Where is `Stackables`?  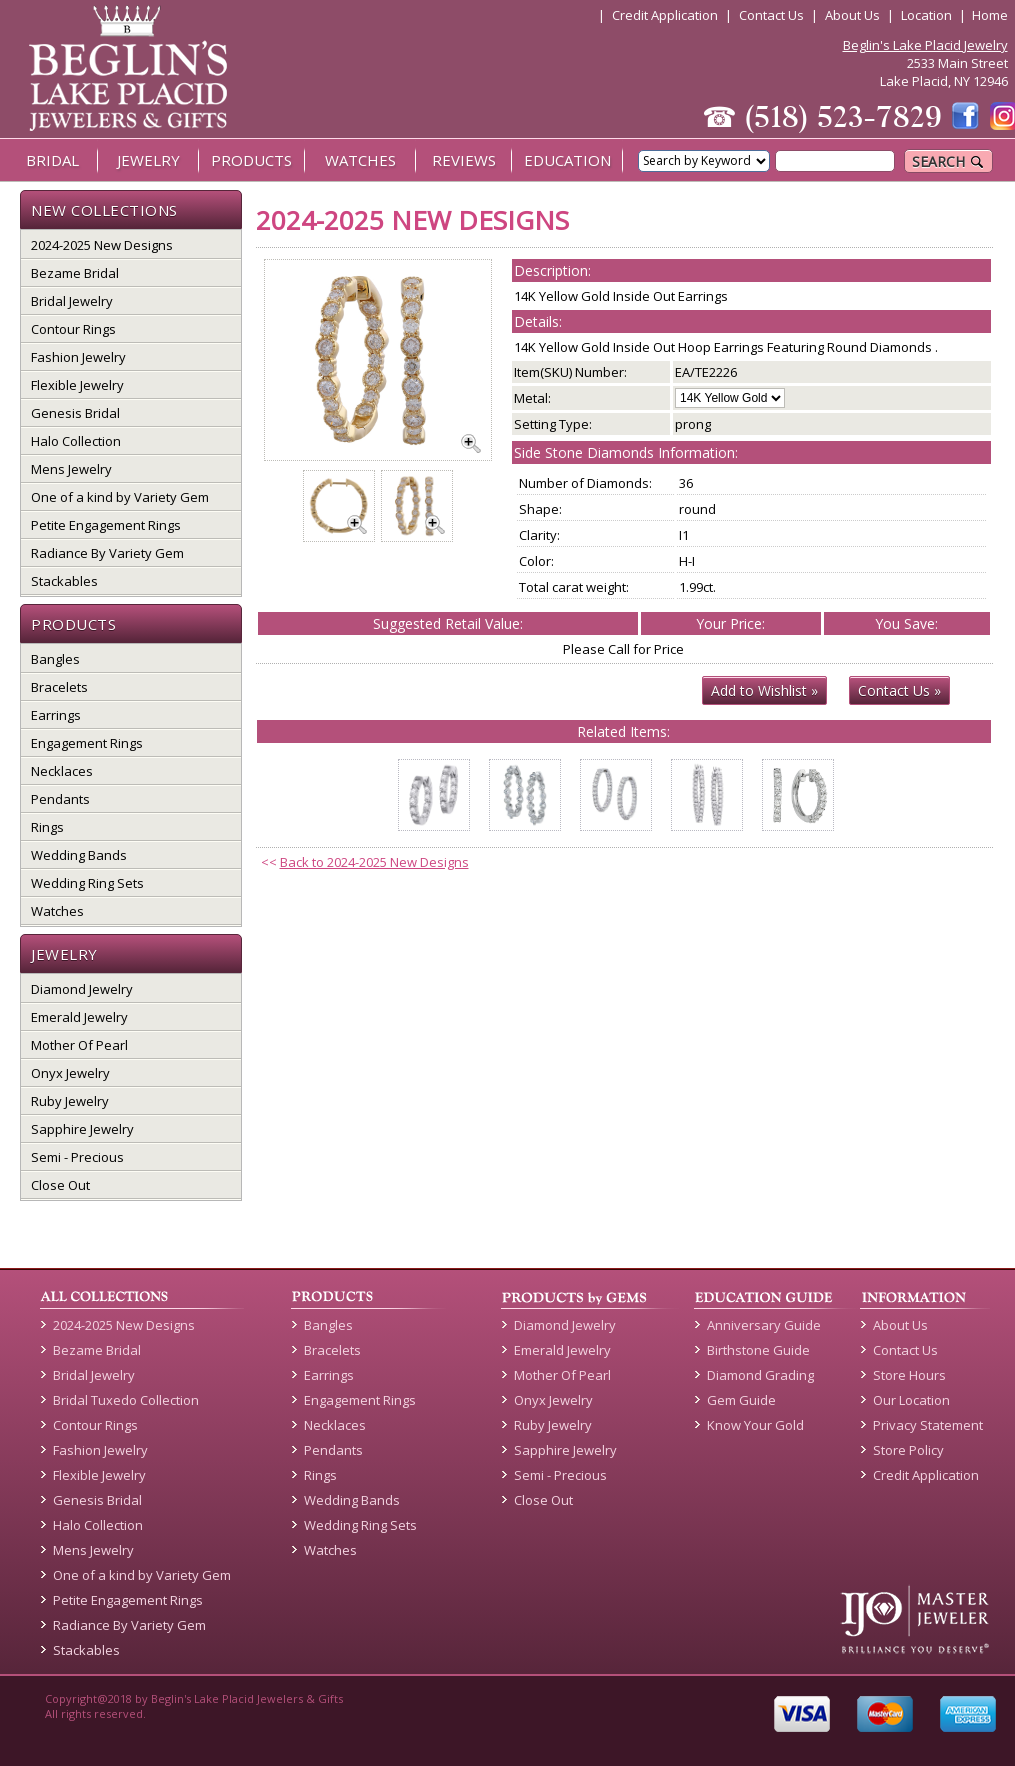 Stackables is located at coordinates (64, 581).